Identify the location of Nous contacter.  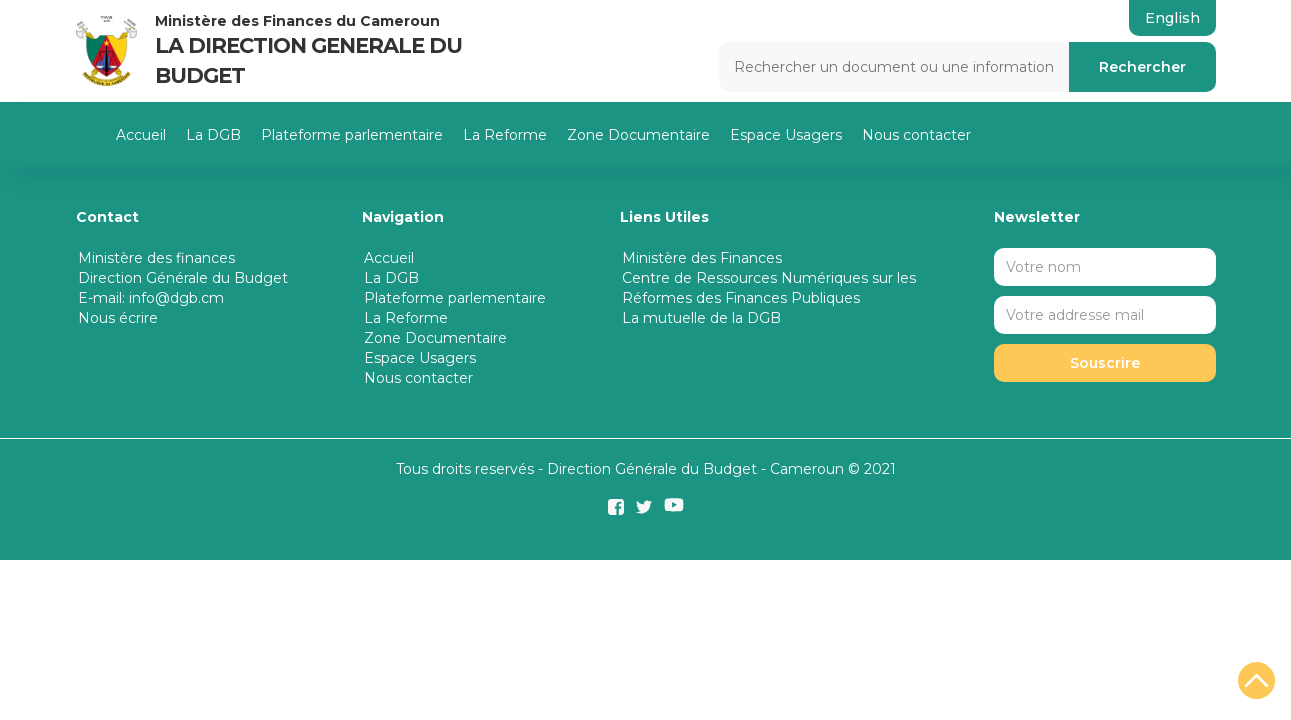
(916, 135).